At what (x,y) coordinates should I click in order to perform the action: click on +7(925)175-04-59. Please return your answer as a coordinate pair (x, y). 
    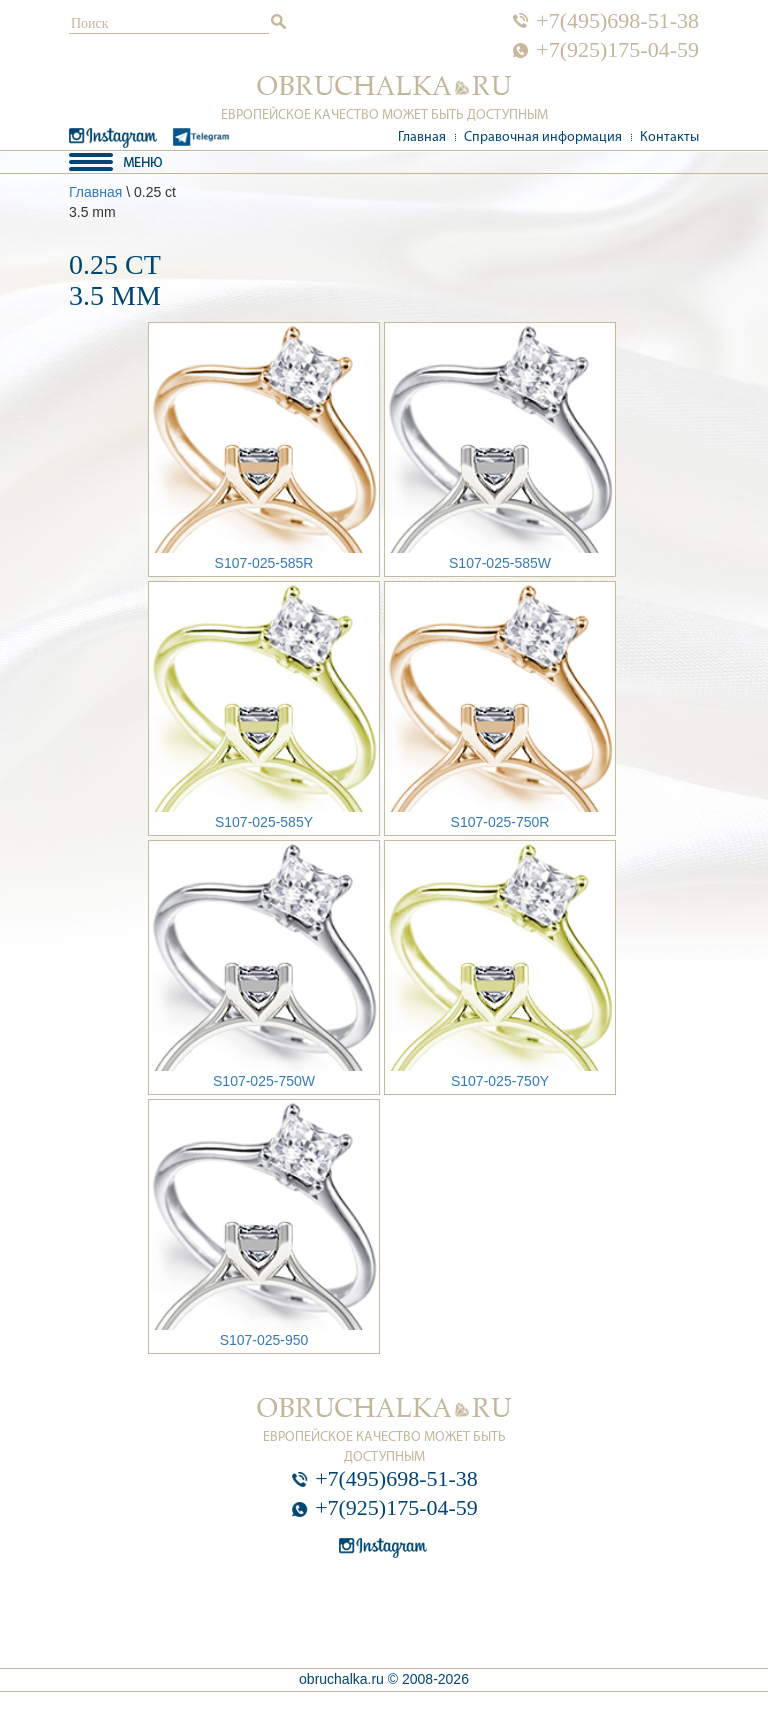
    Looking at the image, I should click on (617, 50).